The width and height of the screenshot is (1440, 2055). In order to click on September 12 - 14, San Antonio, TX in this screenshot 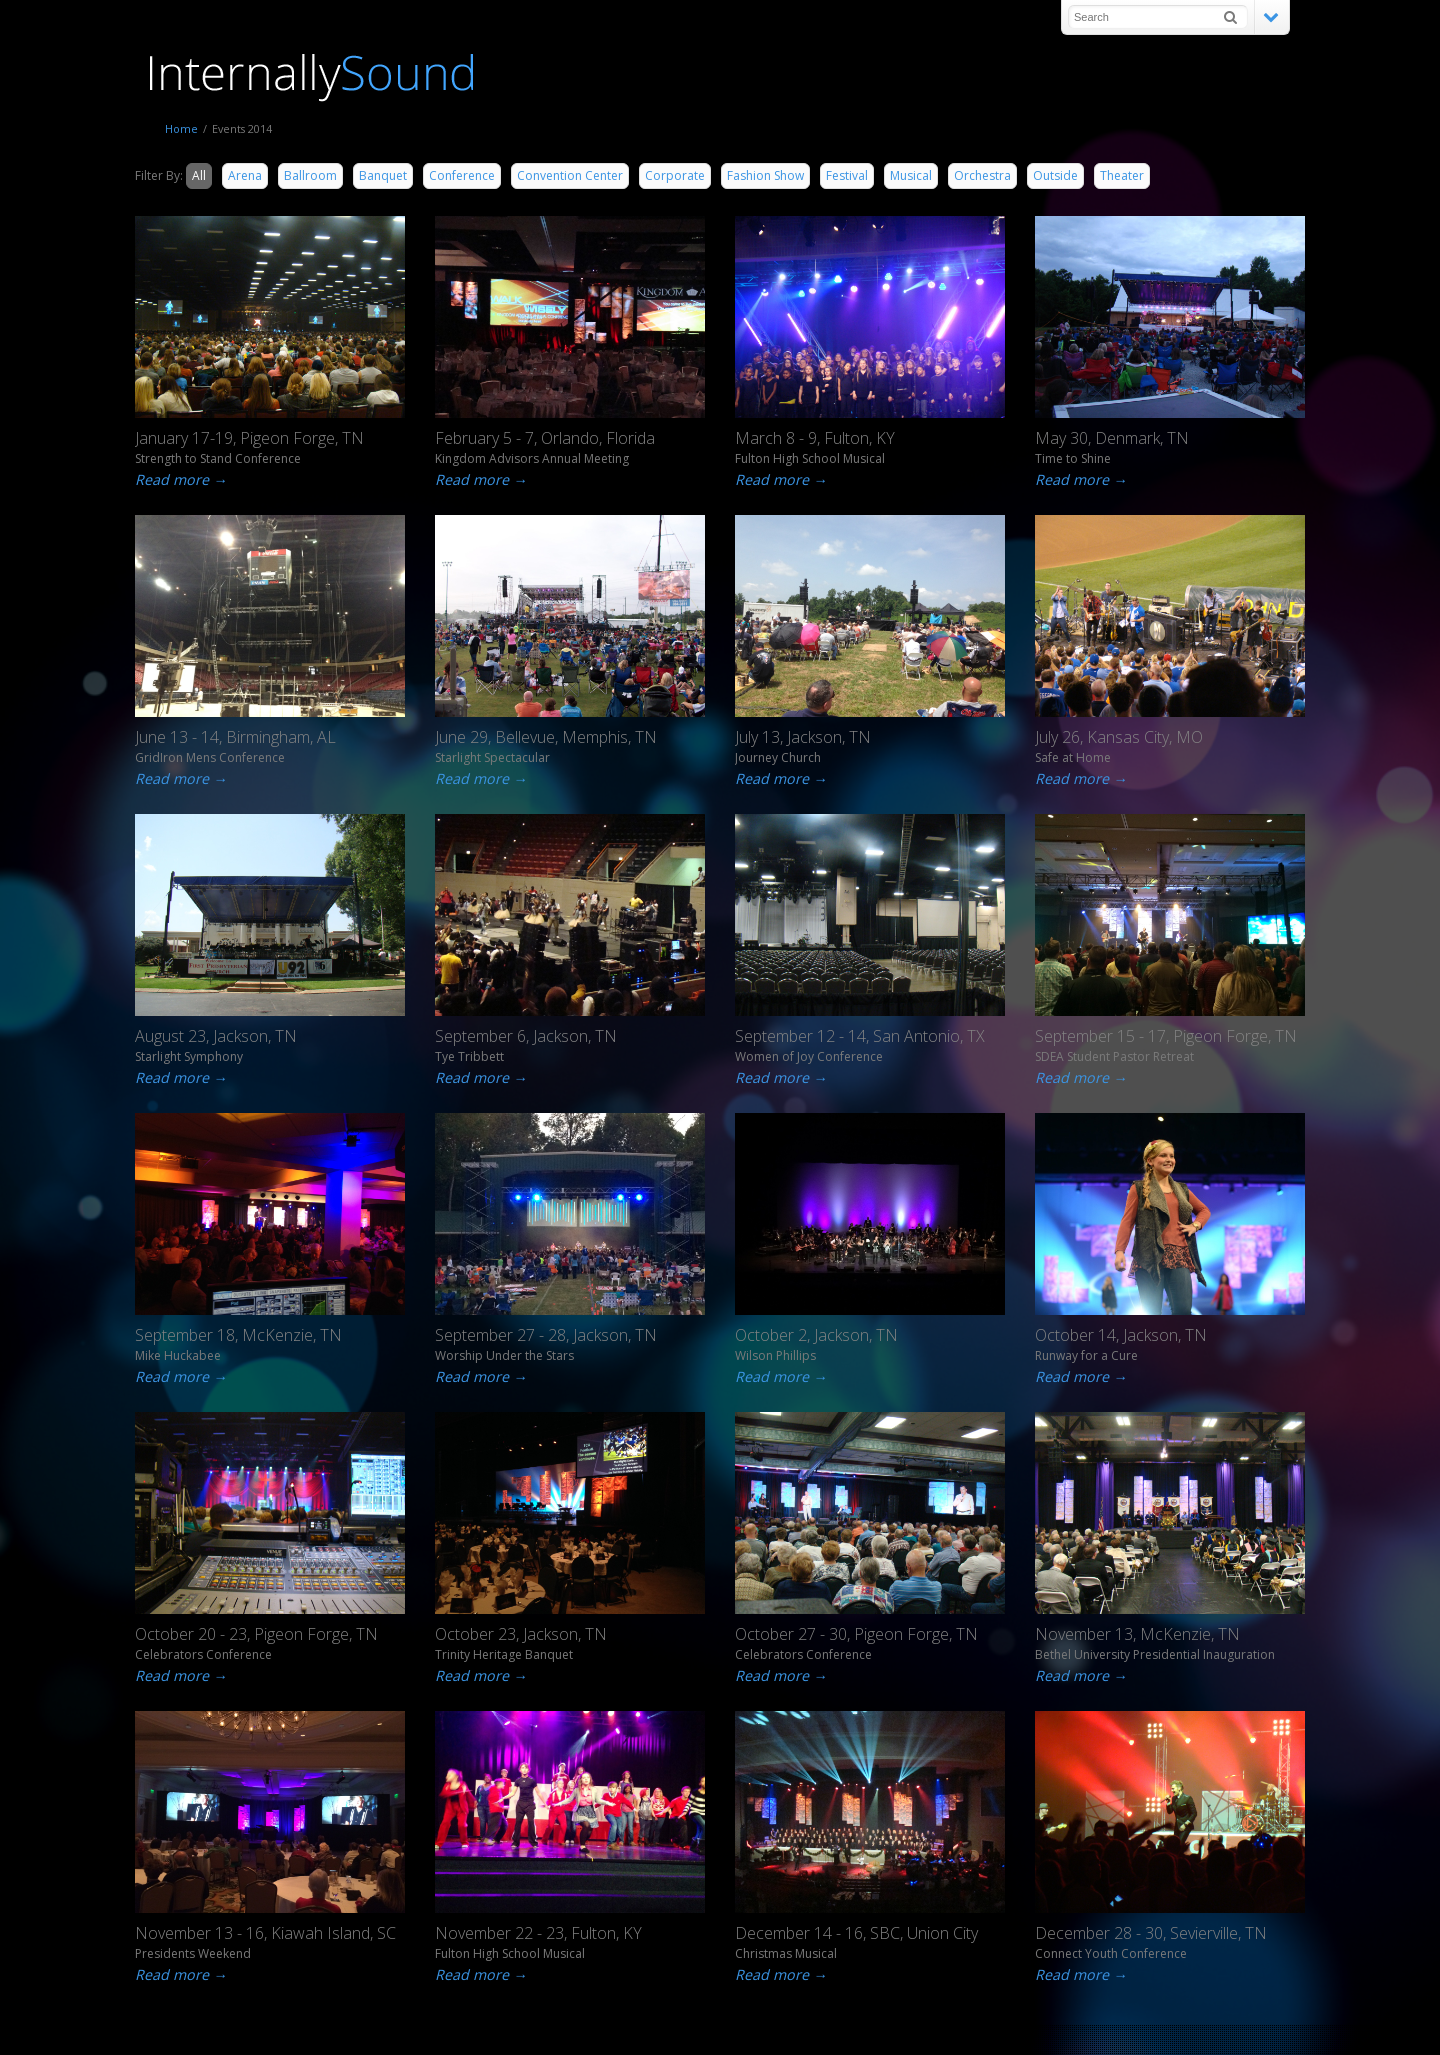, I will do `click(860, 1036)`.